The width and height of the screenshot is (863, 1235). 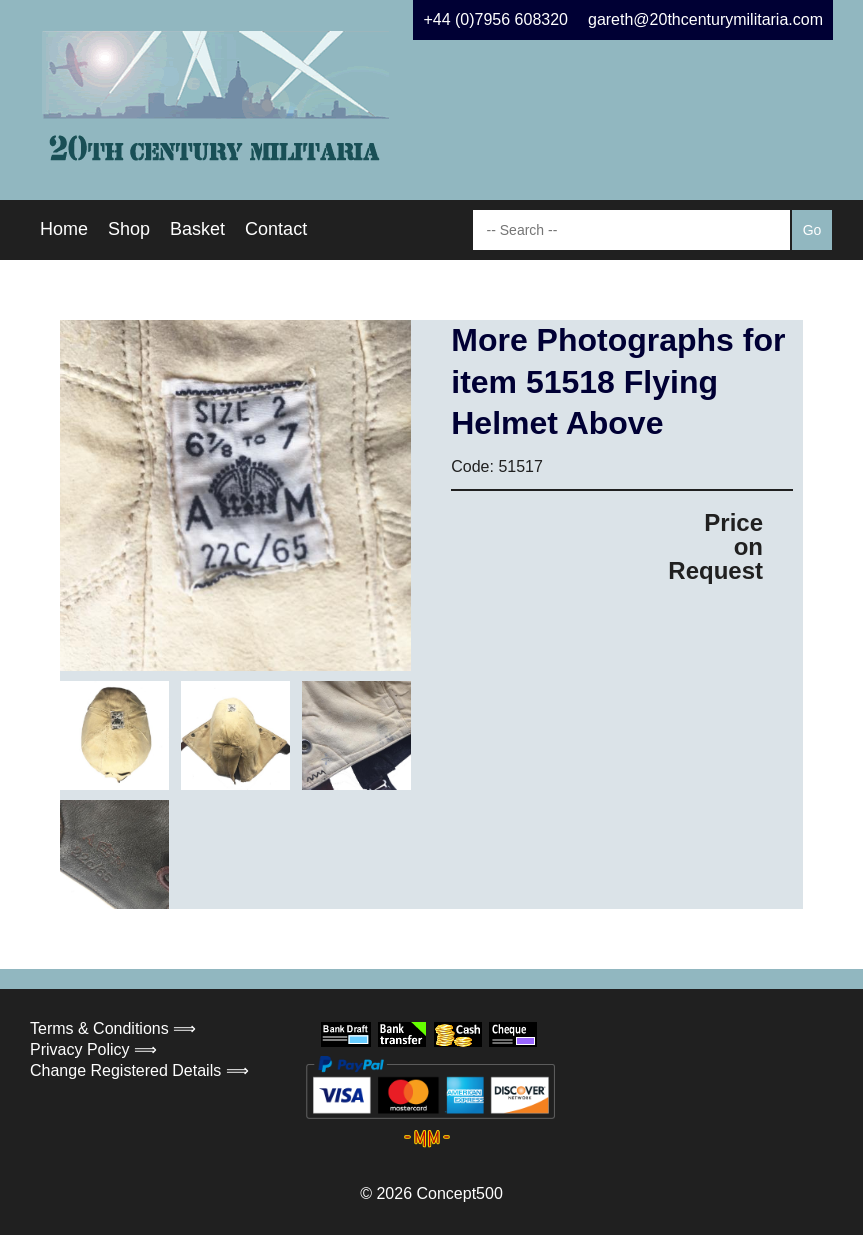 I want to click on gareth@20thcenturymilitaria.com, so click(x=705, y=19).